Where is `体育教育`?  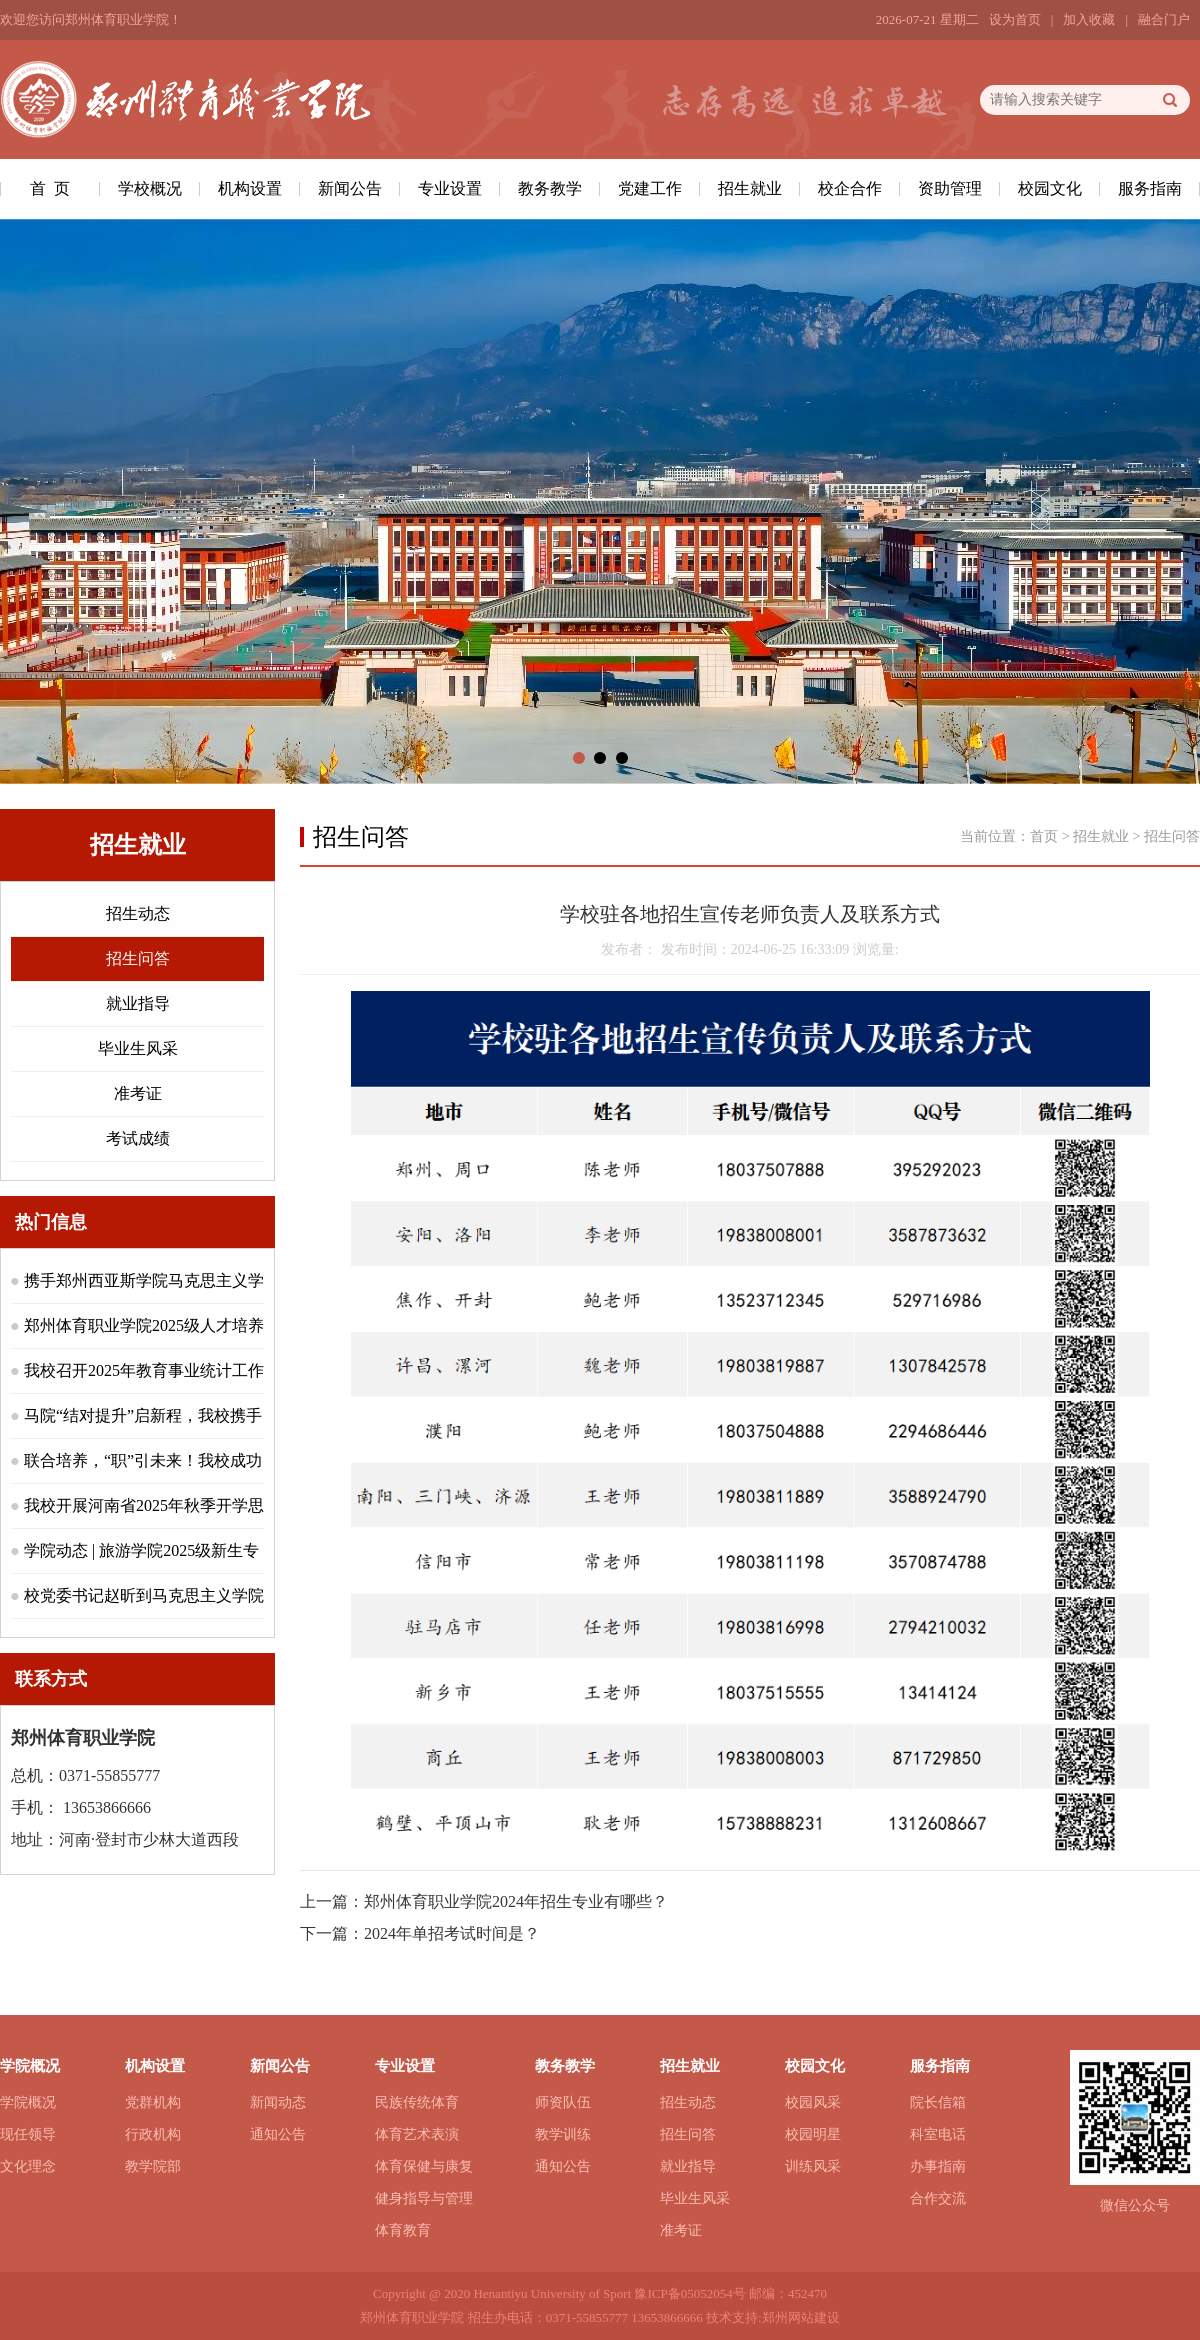
体育教育 is located at coordinates (403, 2230).